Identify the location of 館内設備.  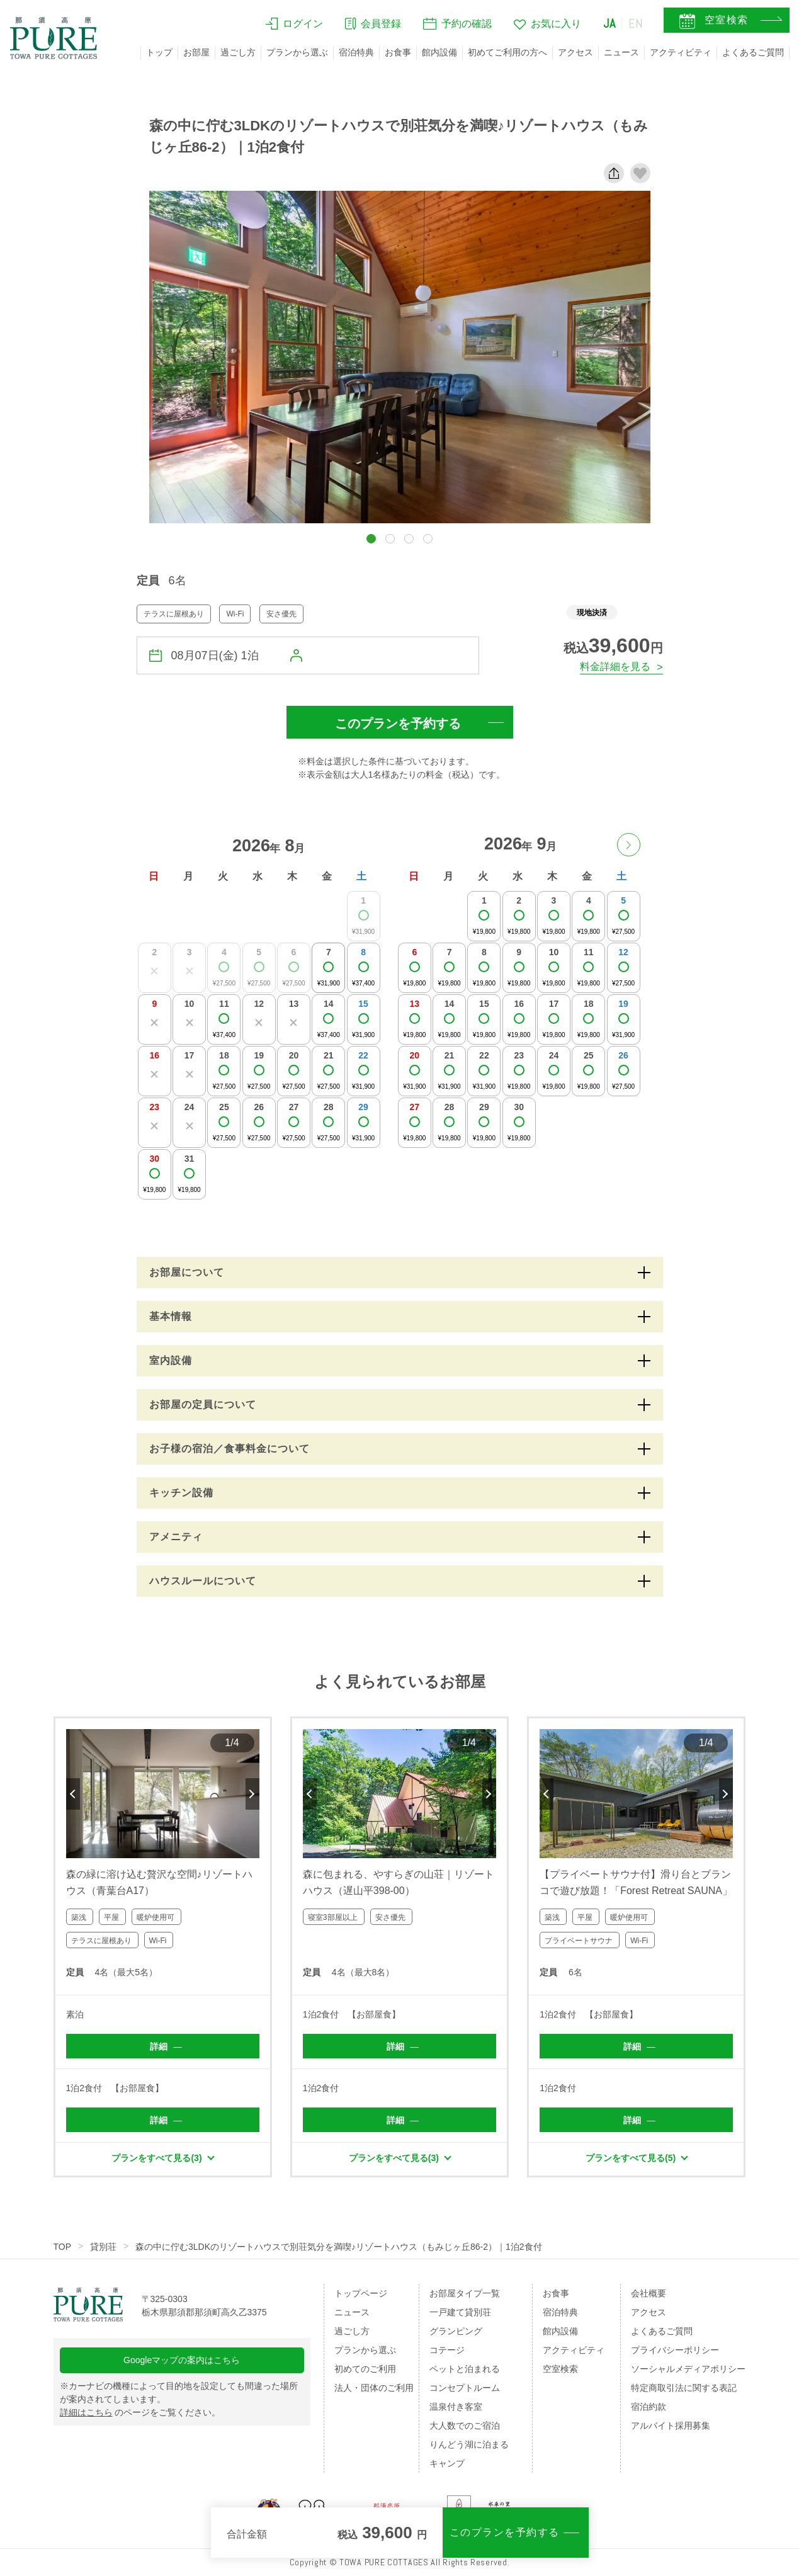
(439, 52).